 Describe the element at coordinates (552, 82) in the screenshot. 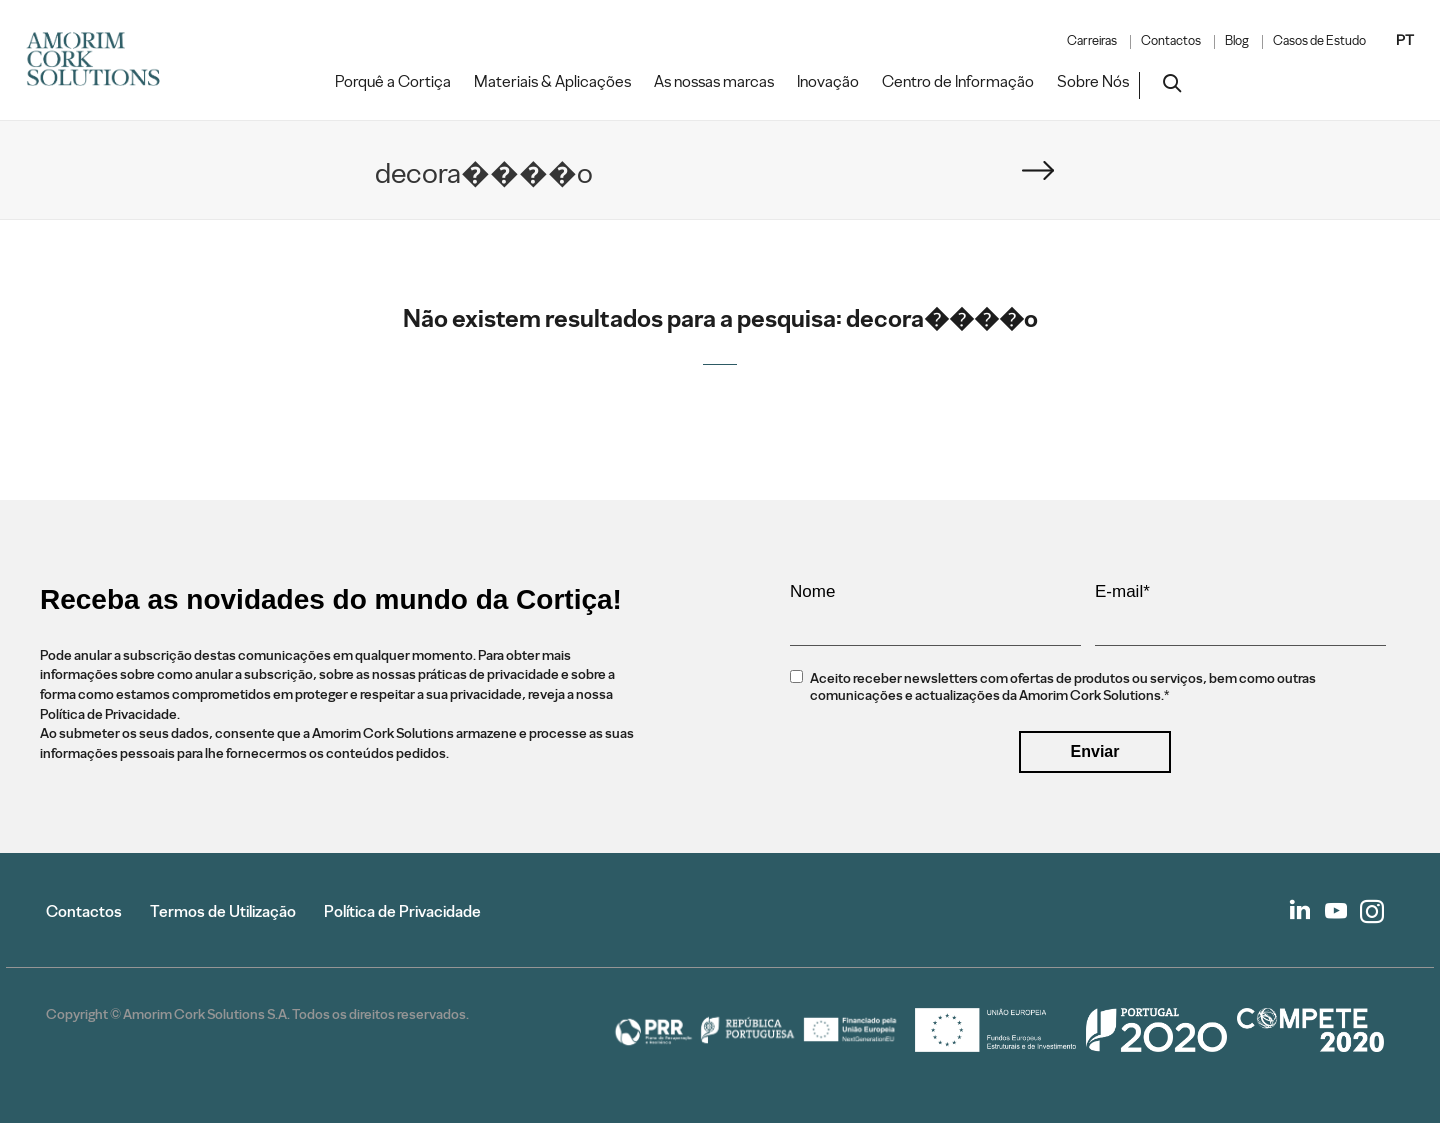

I see `Materiais & Aplicações` at that location.